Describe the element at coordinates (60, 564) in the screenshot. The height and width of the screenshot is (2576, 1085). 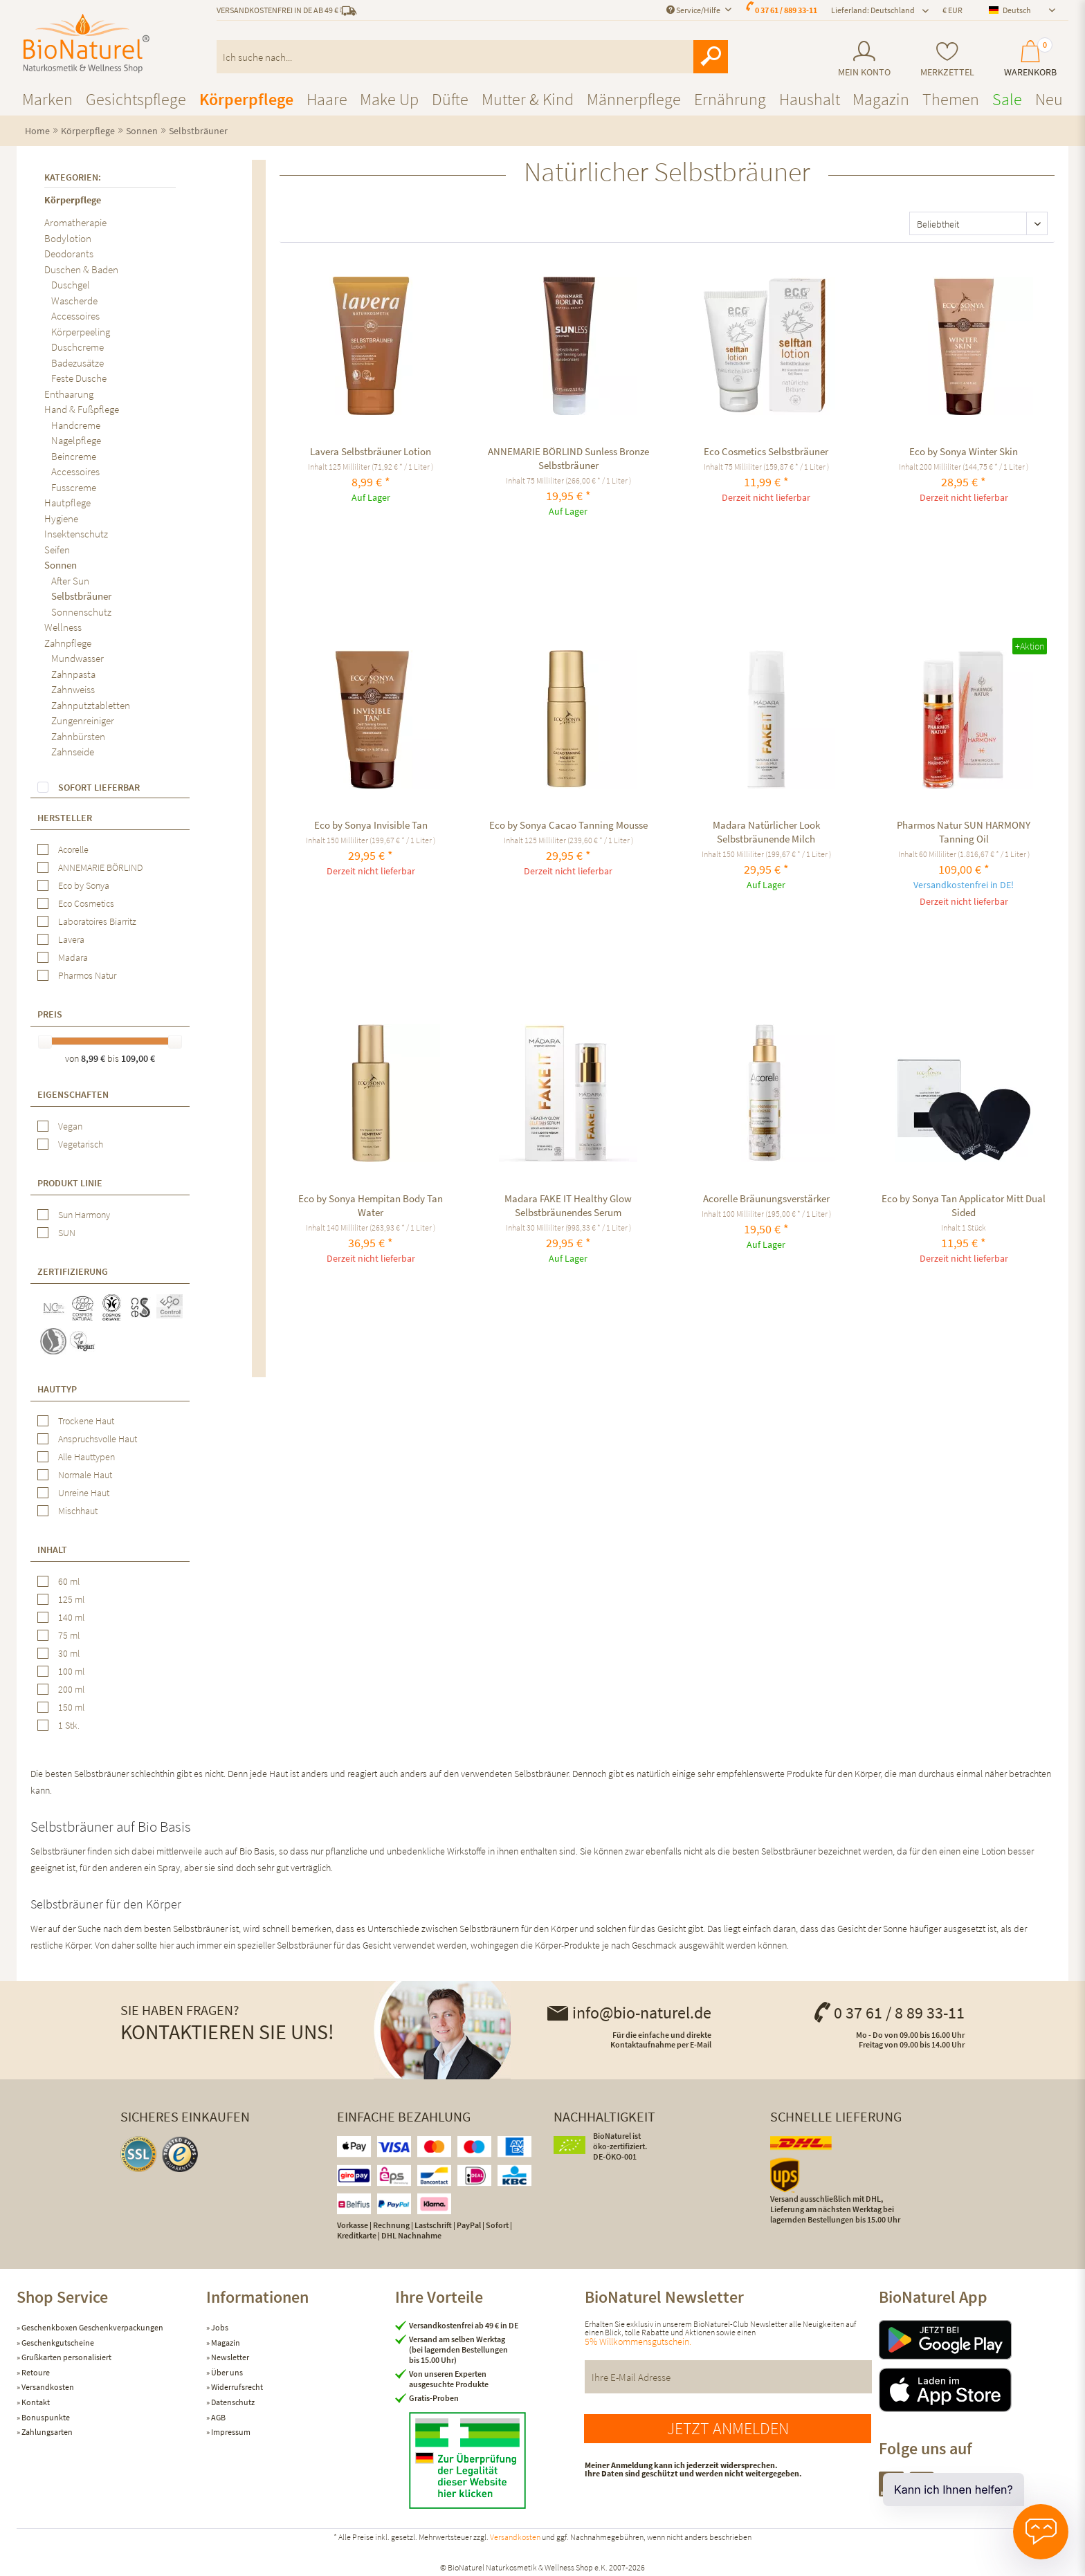
I see `Sonnen` at that location.